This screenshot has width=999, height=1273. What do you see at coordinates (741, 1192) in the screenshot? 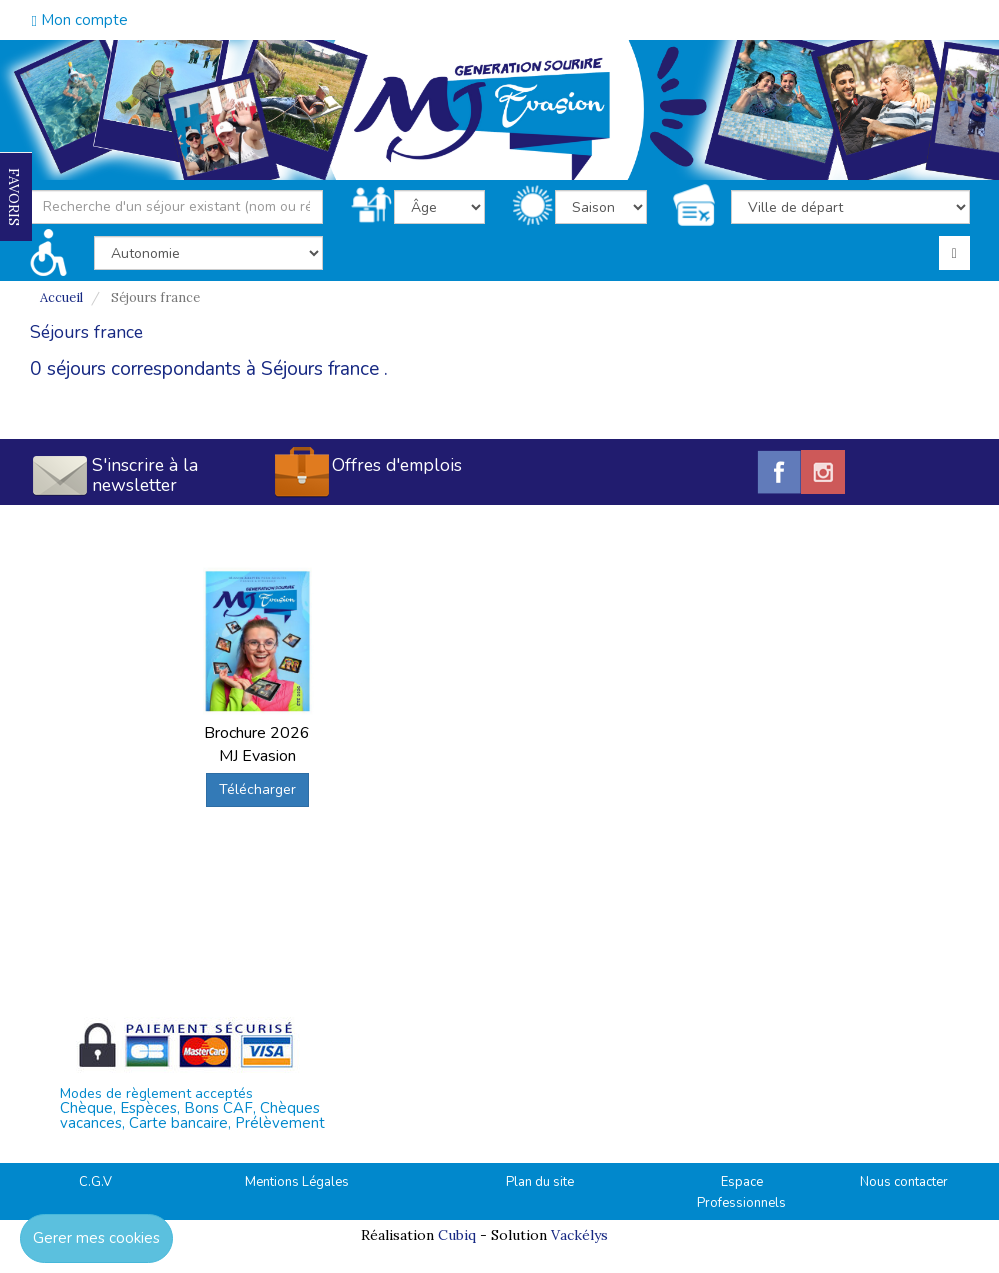
I see `Espace Professionnels` at bounding box center [741, 1192].